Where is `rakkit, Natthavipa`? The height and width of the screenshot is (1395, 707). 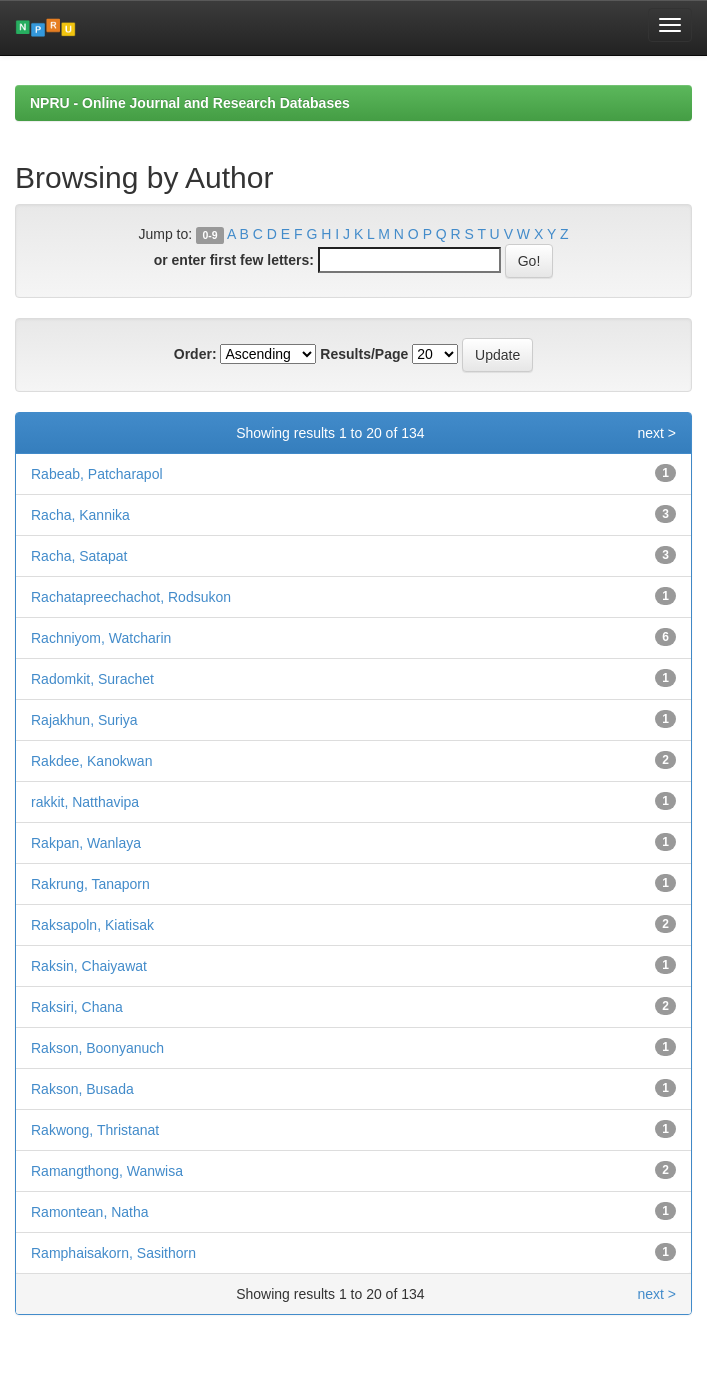
rakkit, Natthavipa is located at coordinates (85, 802).